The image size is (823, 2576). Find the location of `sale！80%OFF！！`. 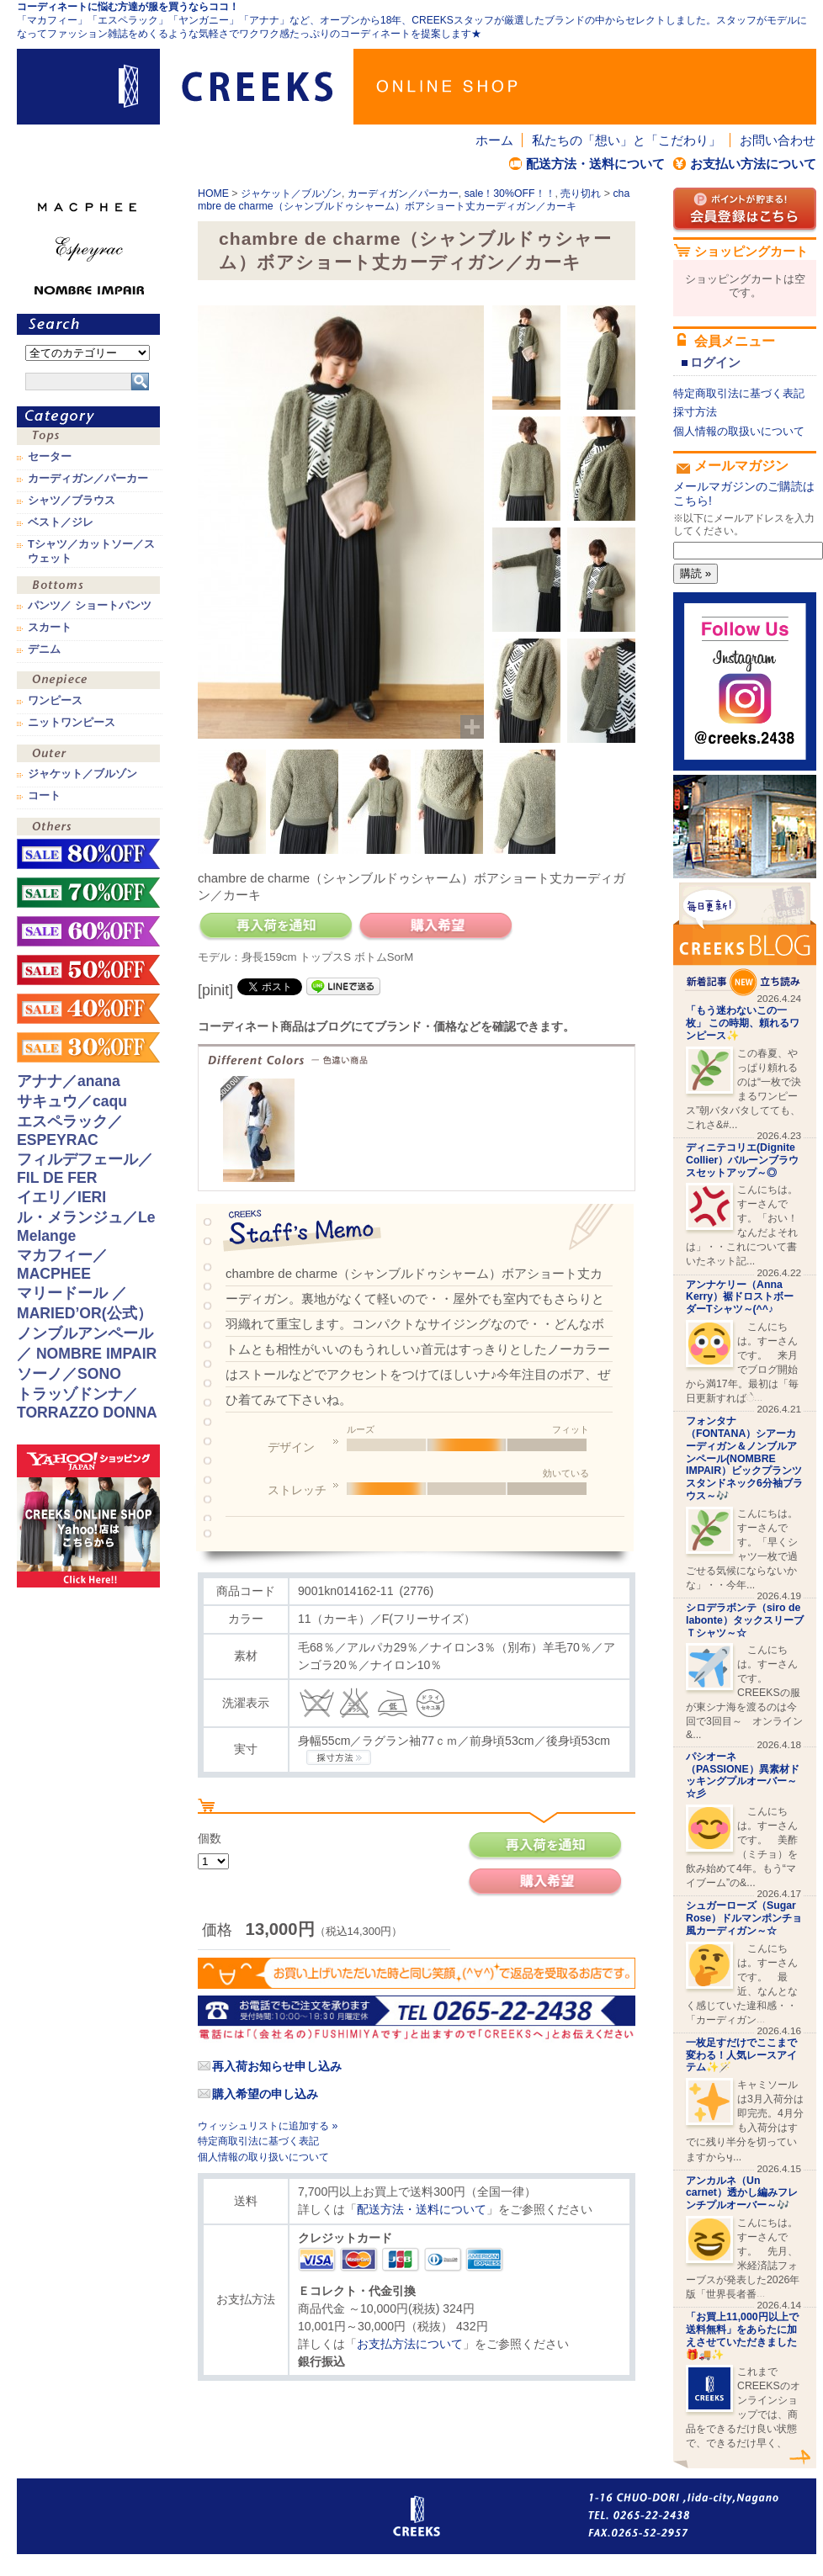

sale！80%OFF！！ is located at coordinates (88, 854).